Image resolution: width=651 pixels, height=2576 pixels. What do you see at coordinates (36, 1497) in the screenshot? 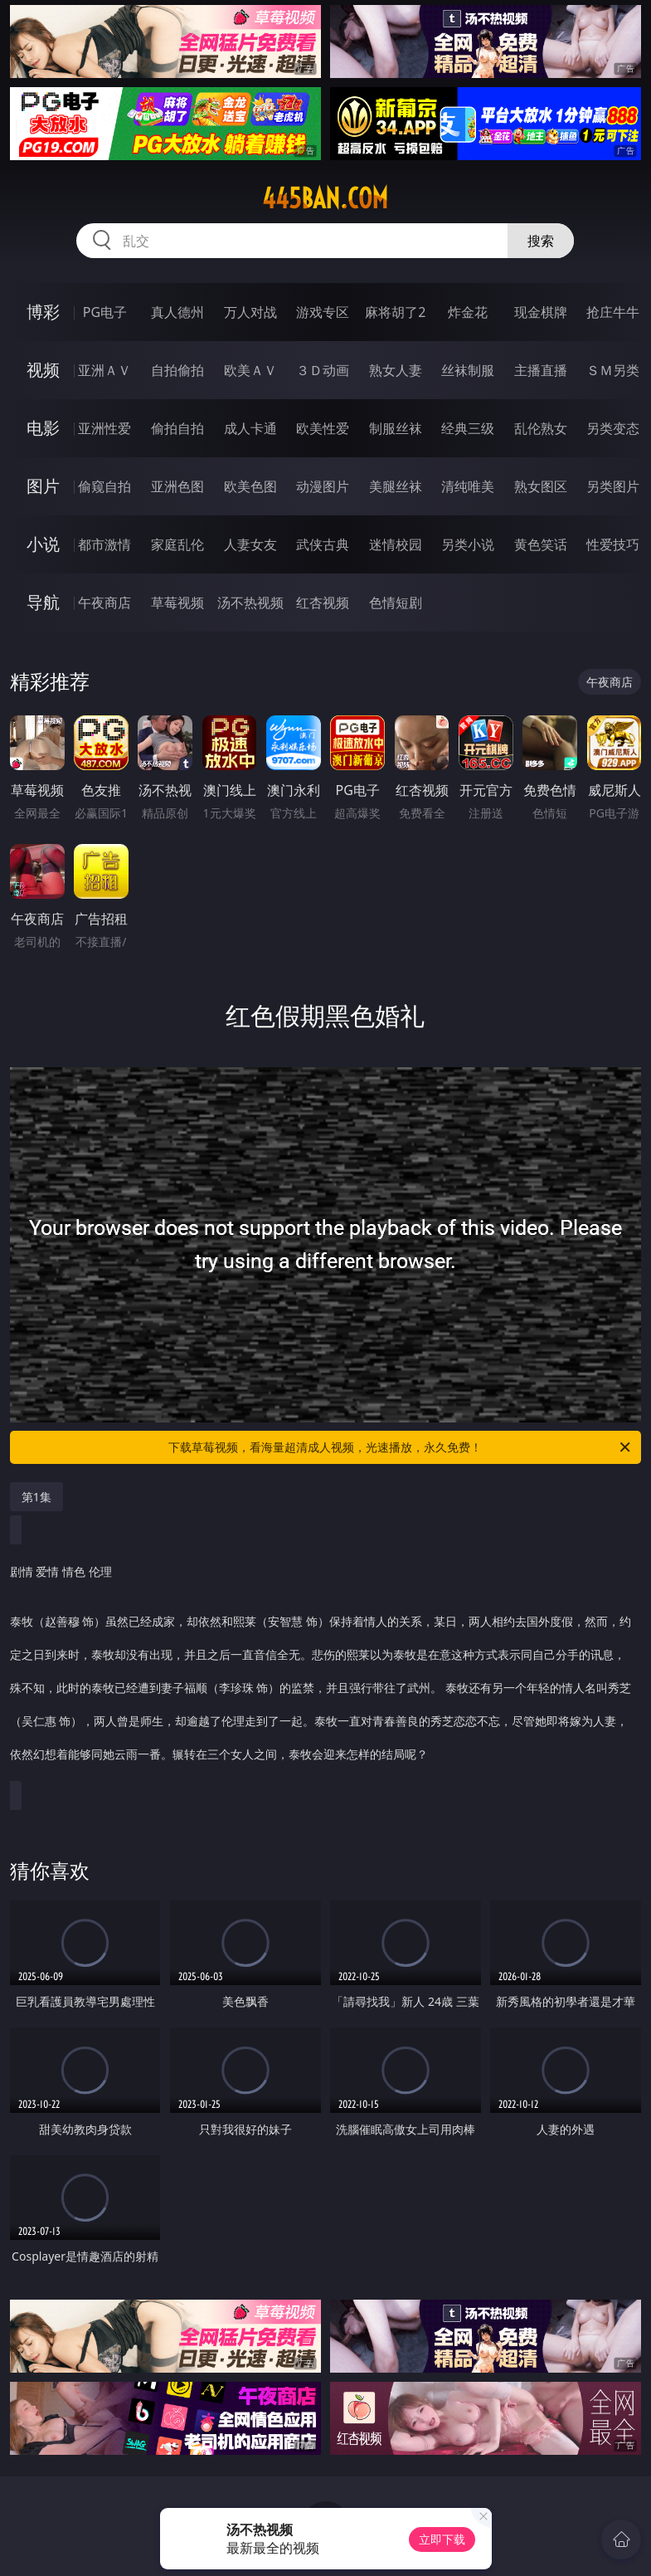
I see `第1集` at bounding box center [36, 1497].